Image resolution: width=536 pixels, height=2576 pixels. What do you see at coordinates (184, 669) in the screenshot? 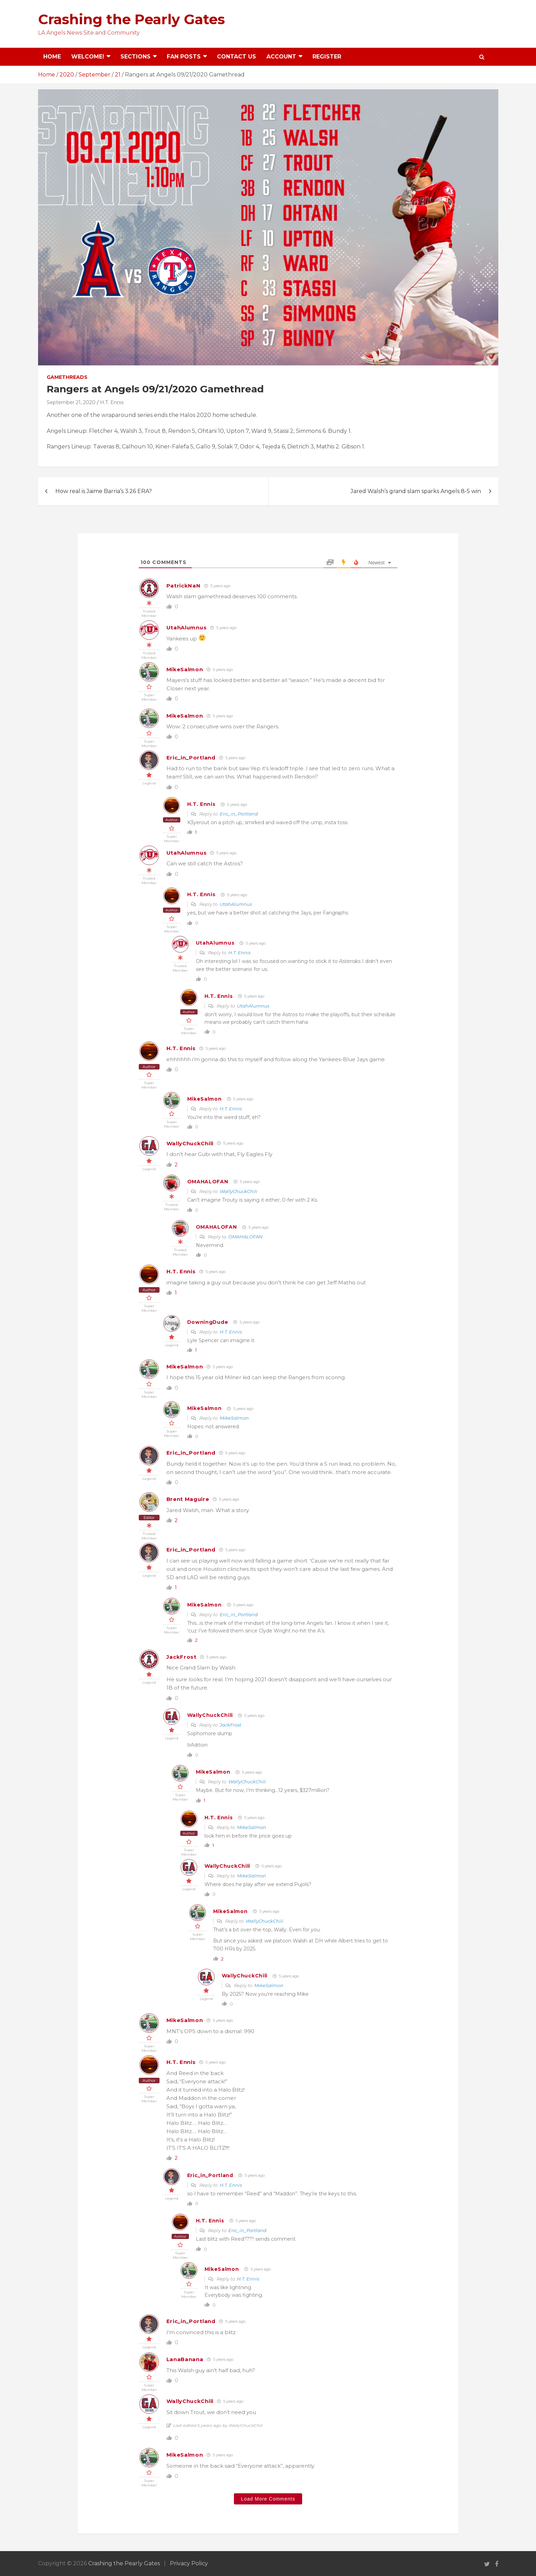
I see `MikeSalmon` at bounding box center [184, 669].